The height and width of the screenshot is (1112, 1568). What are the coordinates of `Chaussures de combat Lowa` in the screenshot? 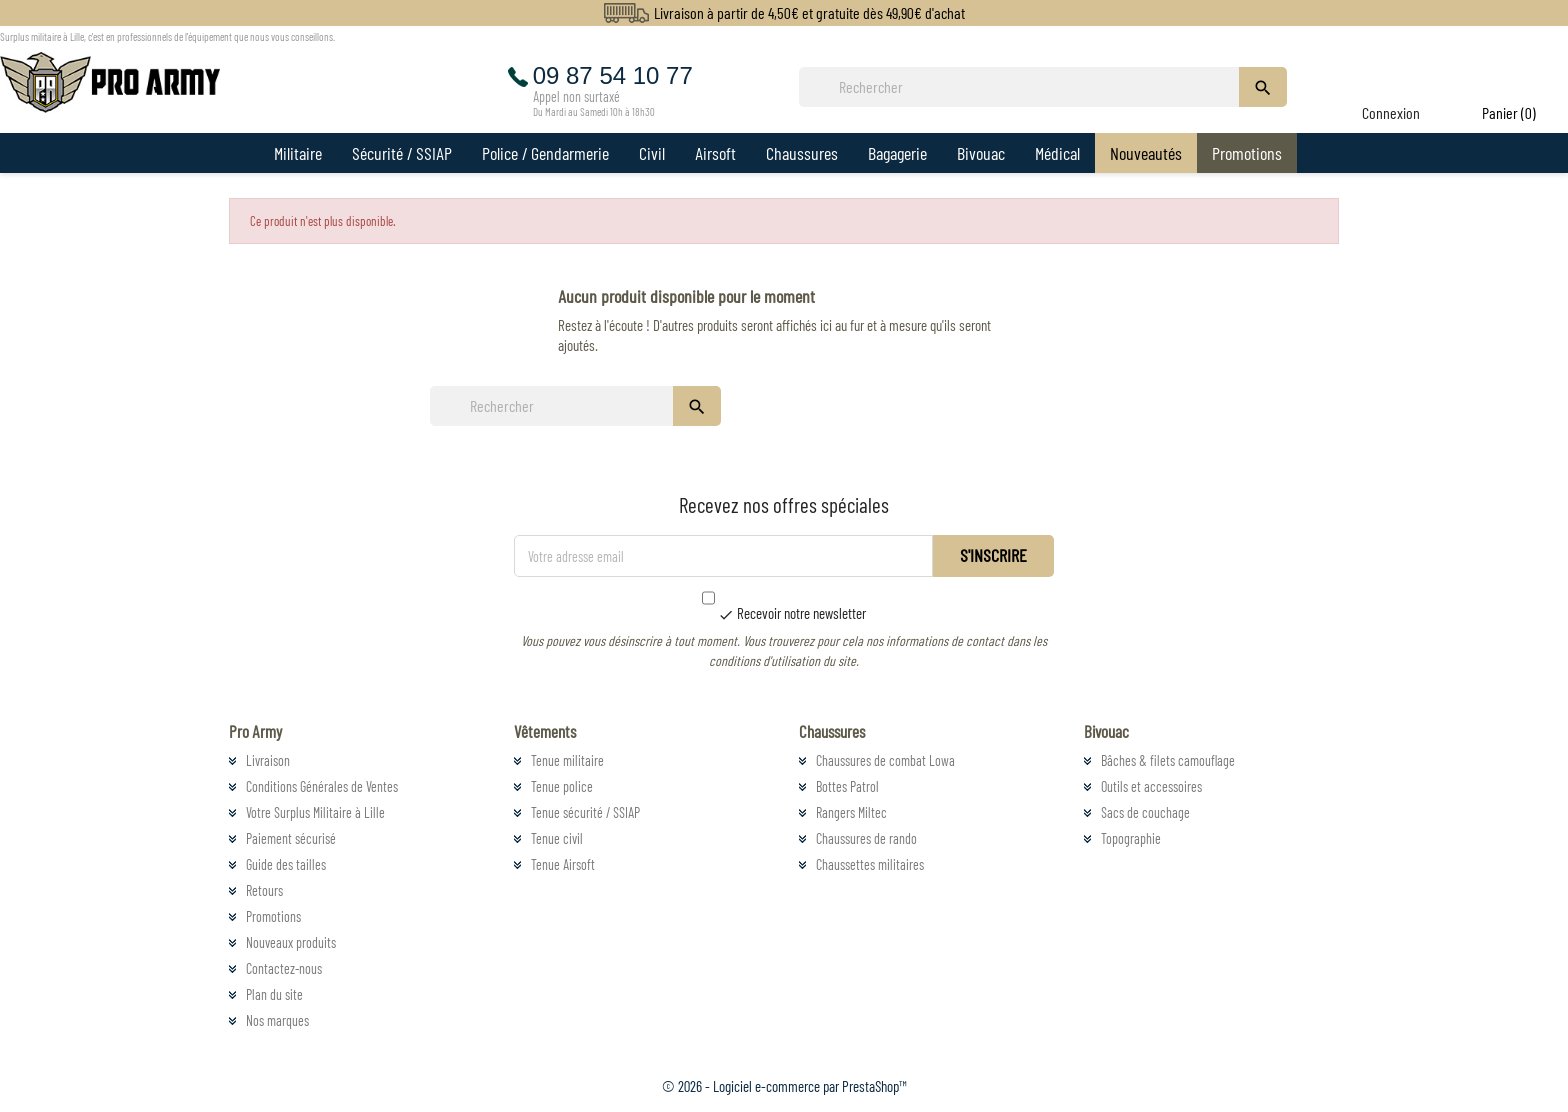 It's located at (885, 760).